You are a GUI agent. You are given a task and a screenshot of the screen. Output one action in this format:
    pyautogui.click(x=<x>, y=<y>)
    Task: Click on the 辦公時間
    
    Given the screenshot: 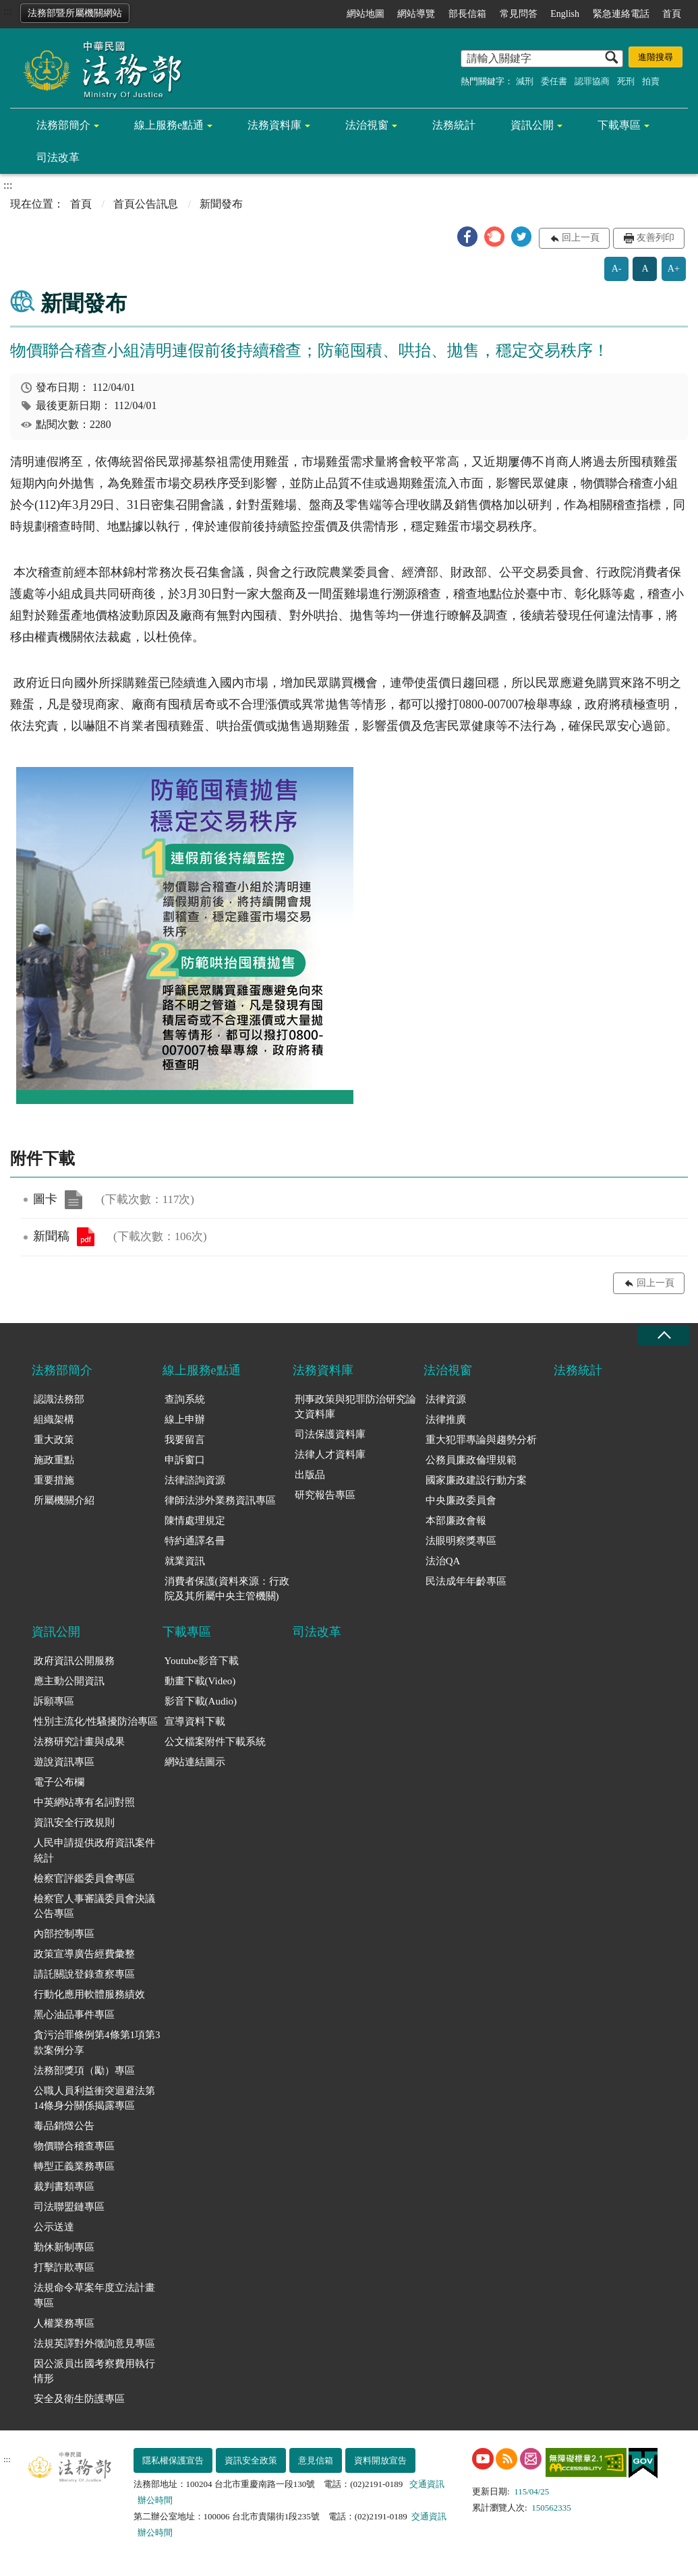 What is the action you would take?
    pyautogui.click(x=155, y=2500)
    